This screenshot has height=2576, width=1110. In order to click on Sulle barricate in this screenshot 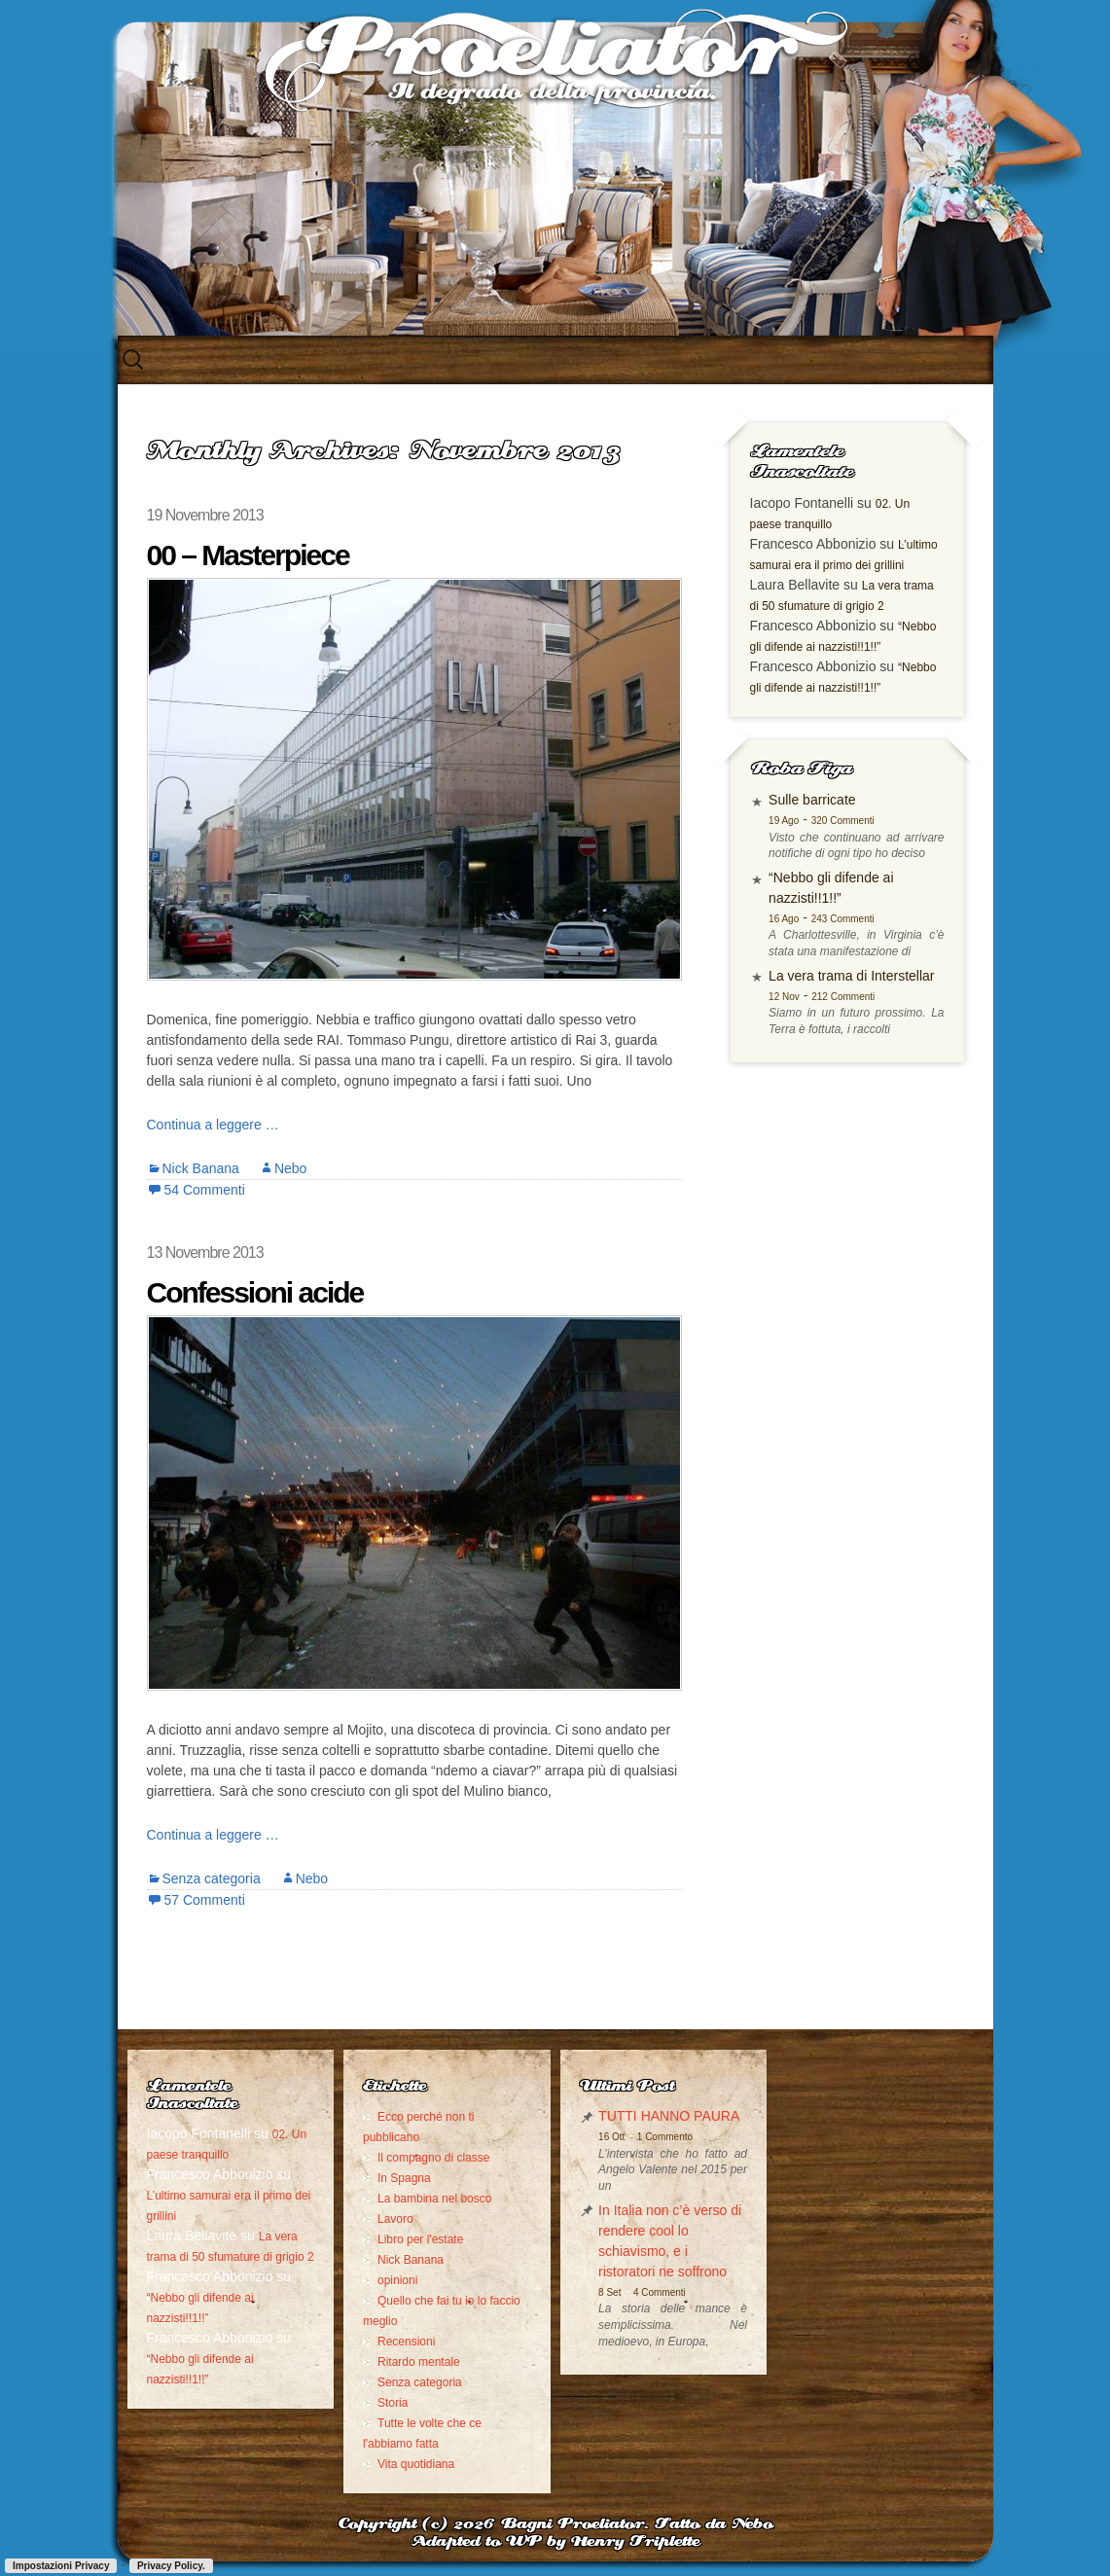, I will do `click(812, 799)`.